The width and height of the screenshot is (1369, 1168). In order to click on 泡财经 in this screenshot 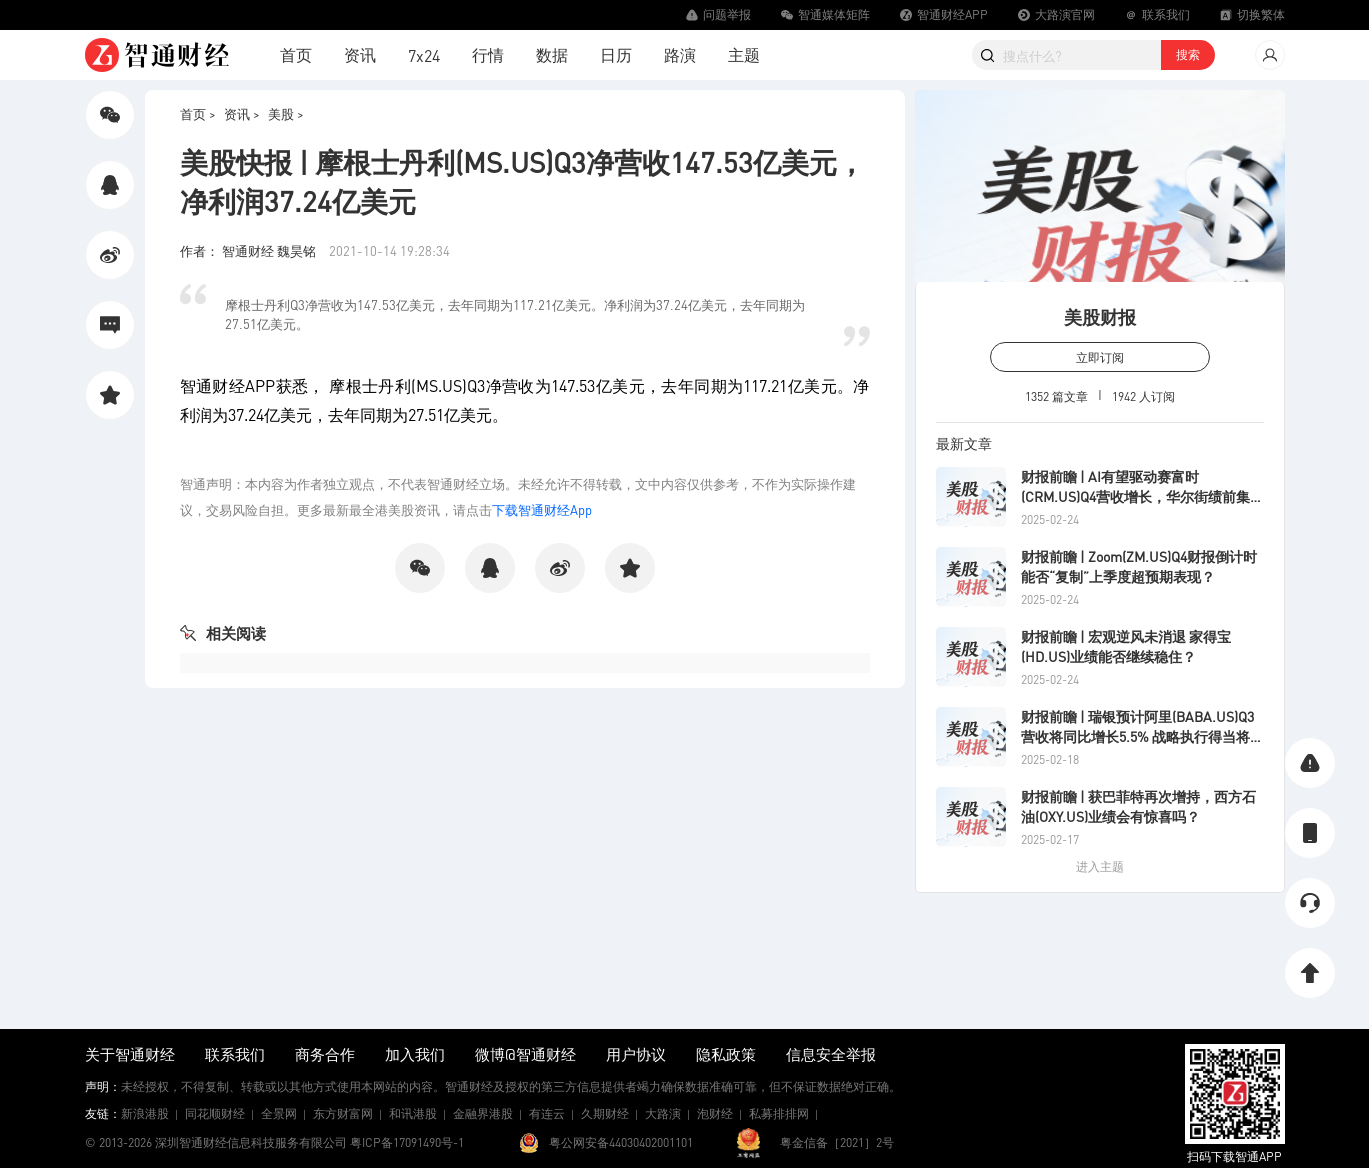, I will do `click(715, 1113)`.